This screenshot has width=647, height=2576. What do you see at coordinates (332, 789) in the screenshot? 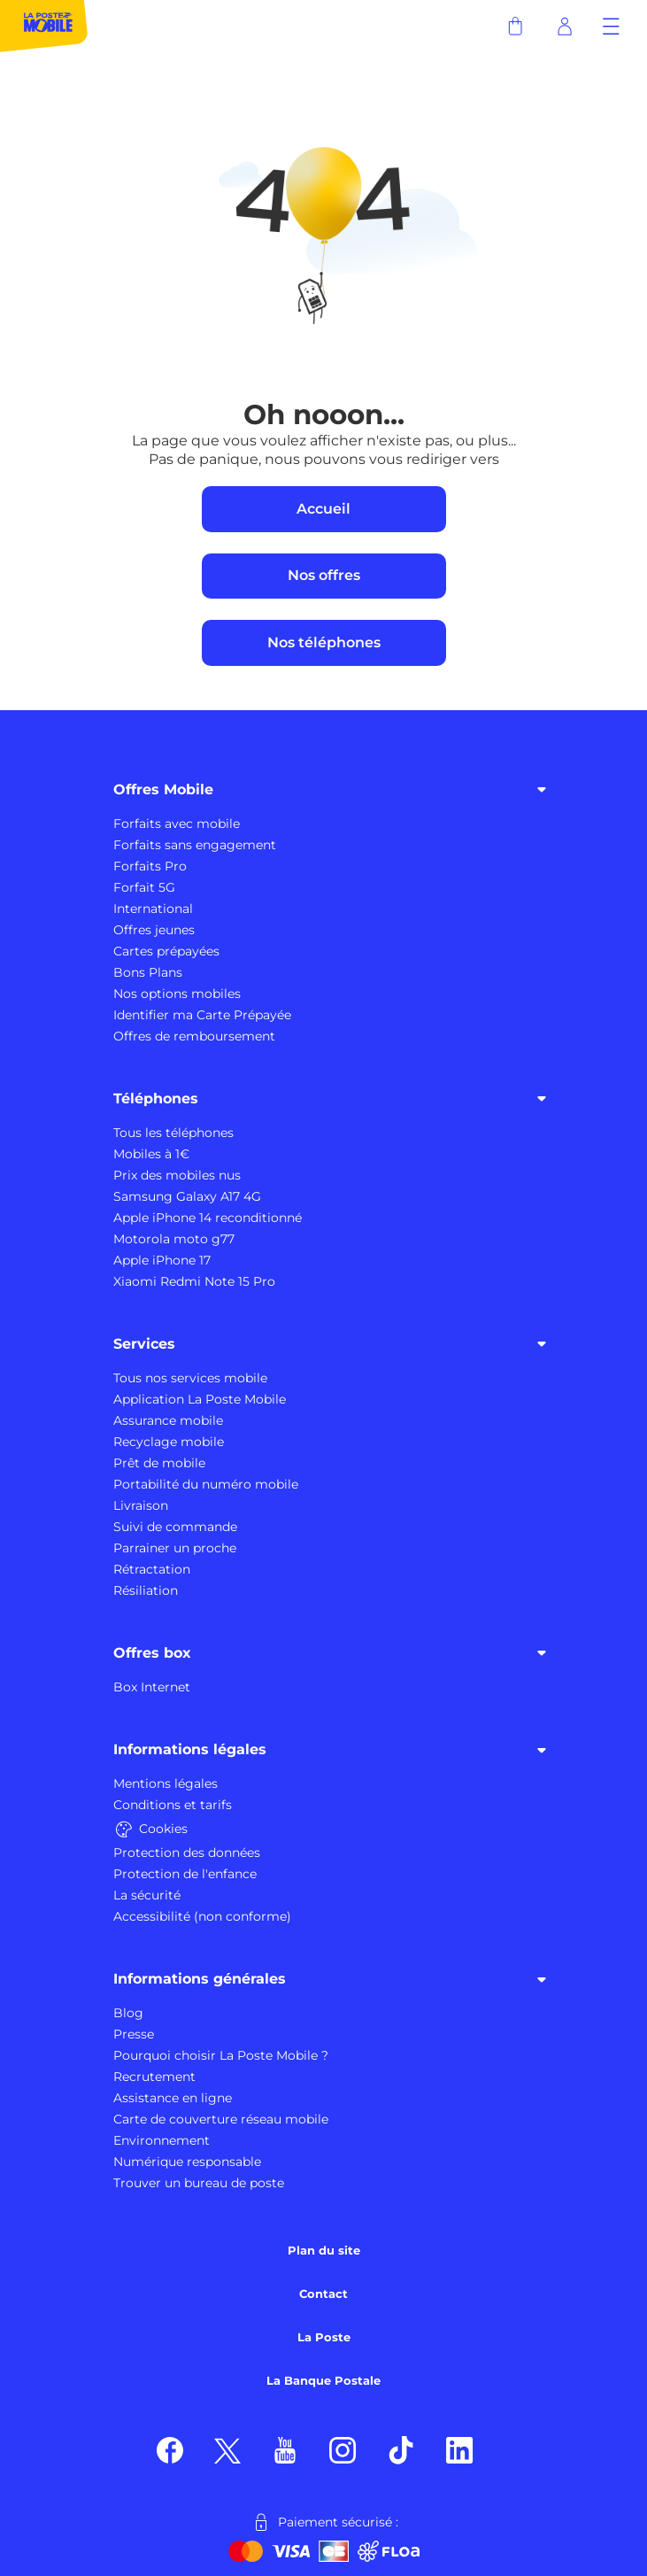
I see `Offres Mobile [button]` at bounding box center [332, 789].